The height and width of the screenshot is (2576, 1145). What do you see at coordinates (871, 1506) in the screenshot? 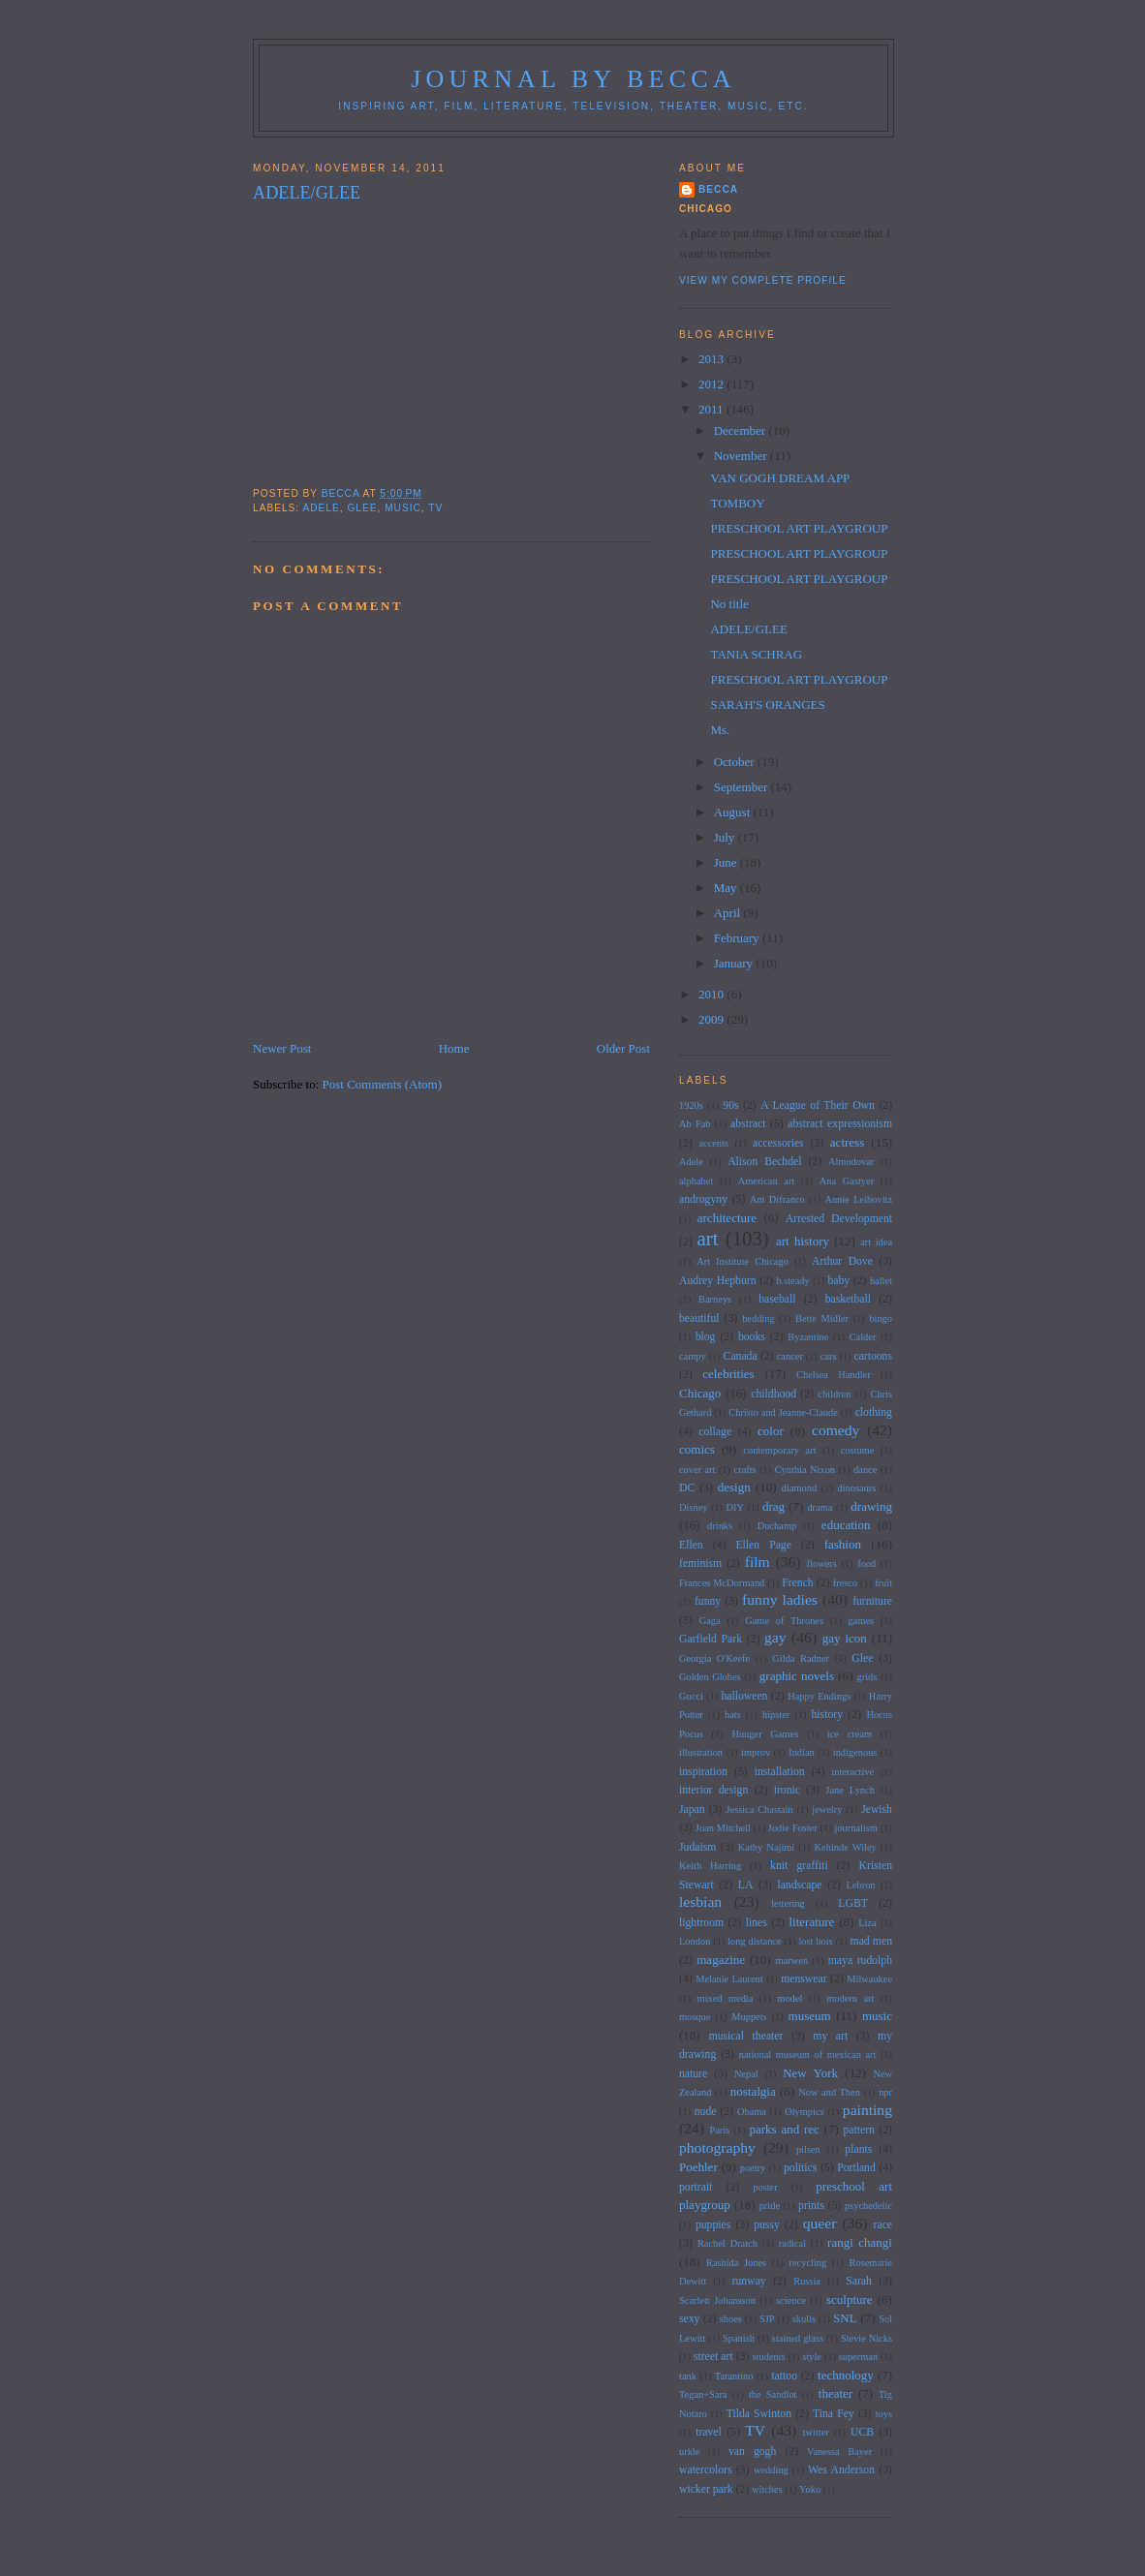
I see `drawing` at bounding box center [871, 1506].